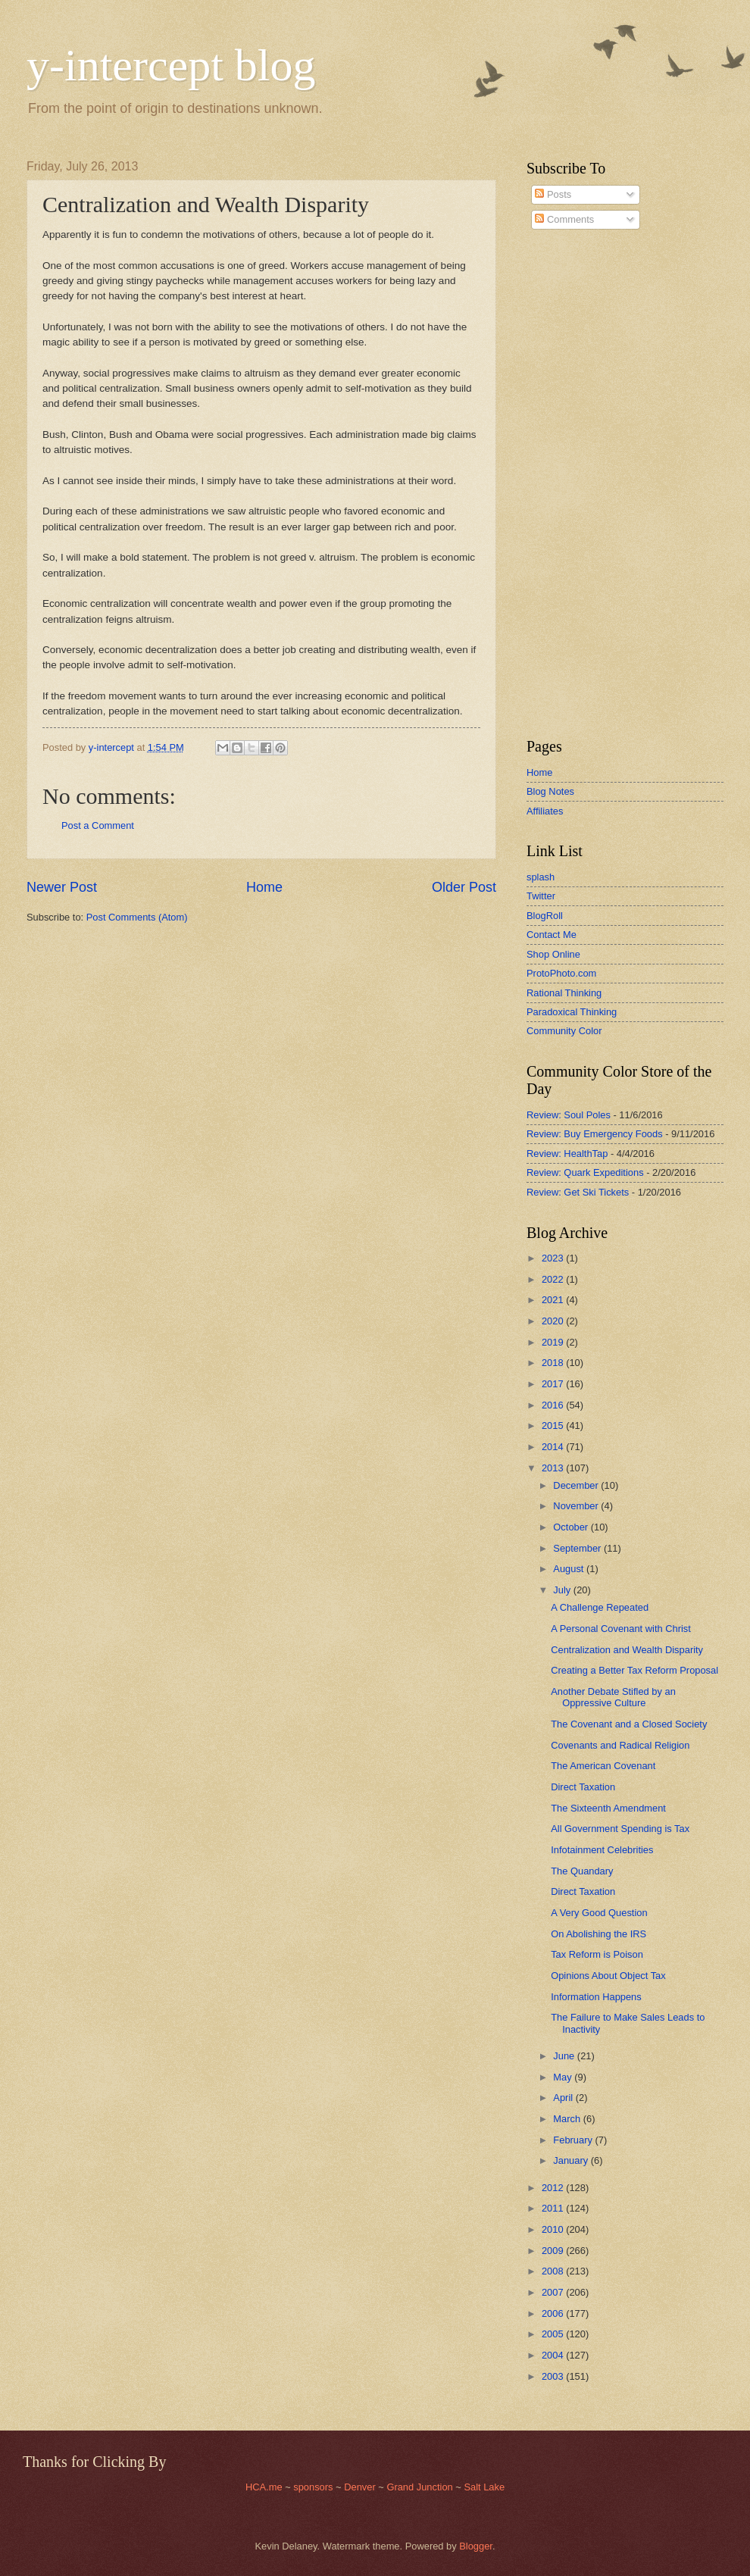  I want to click on 2007, so click(554, 2292).